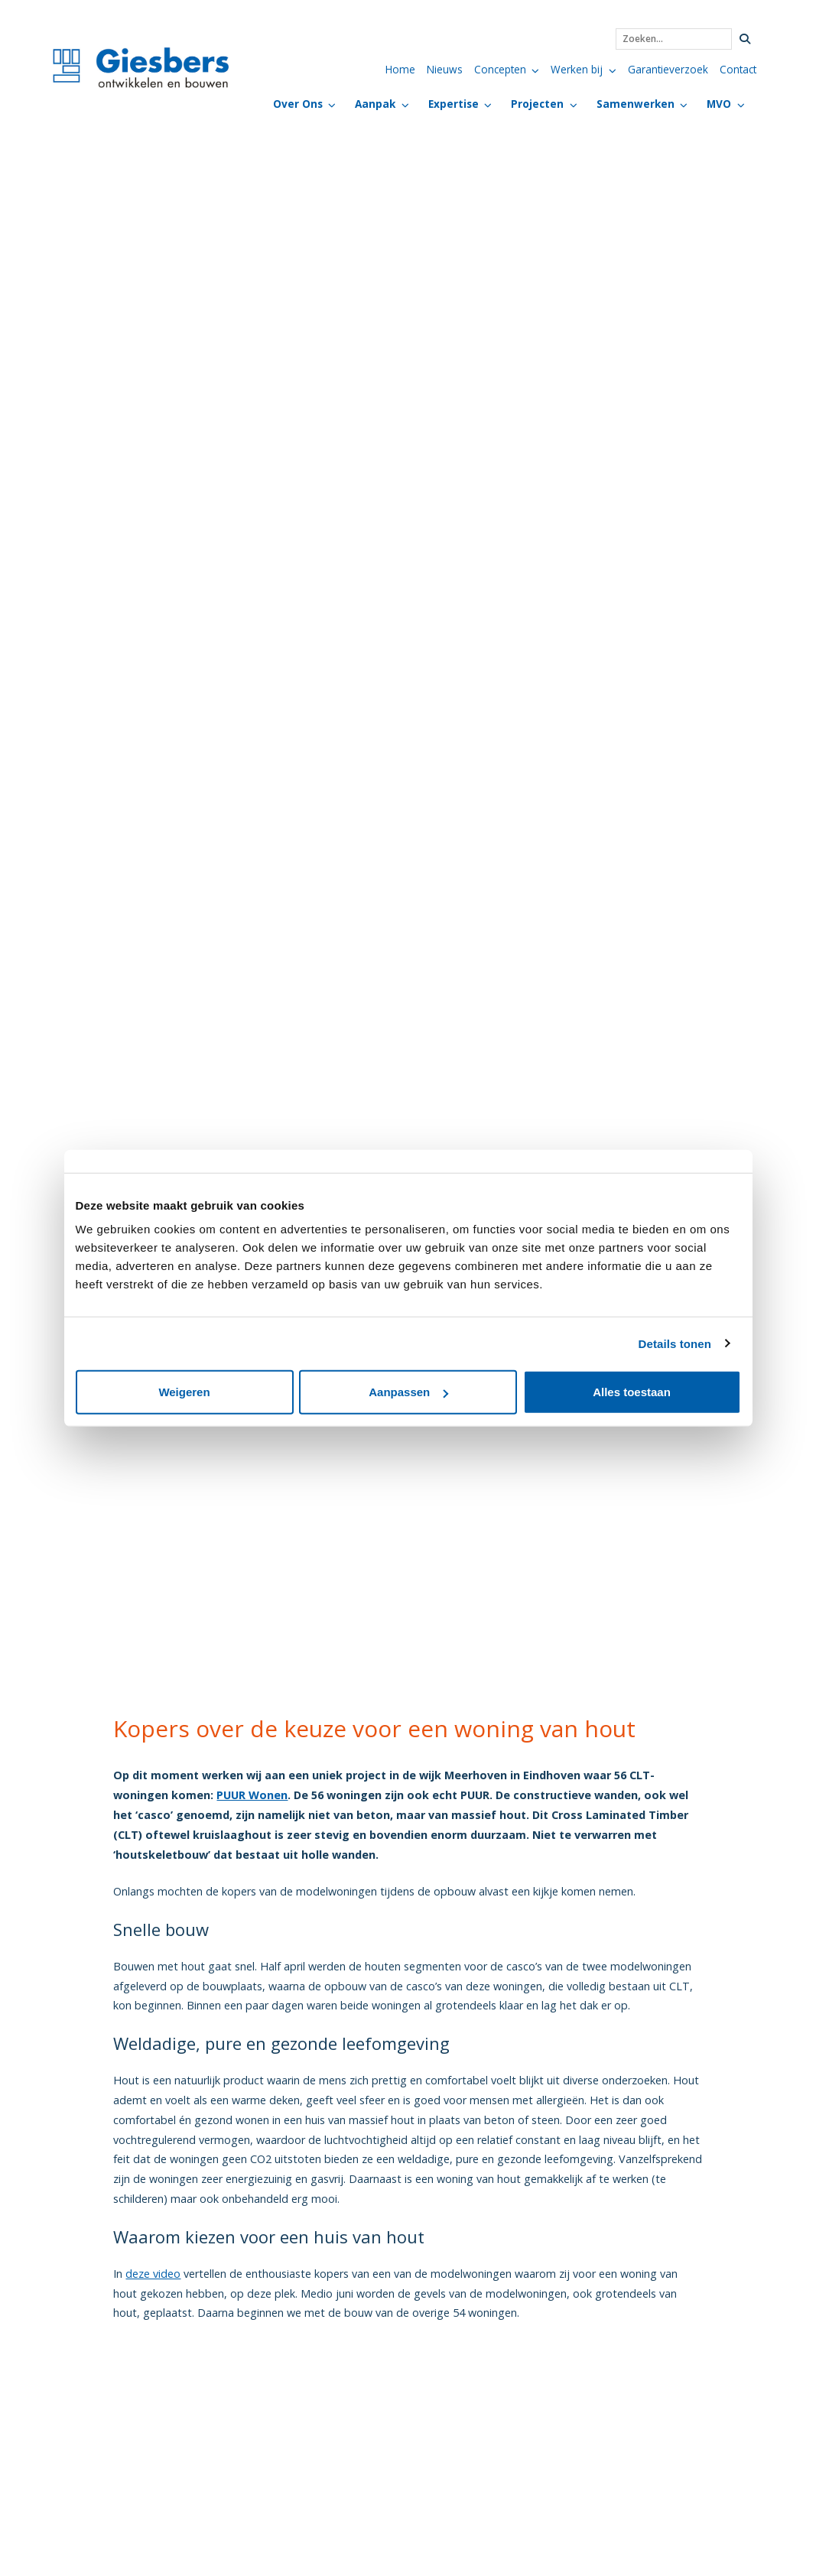 Image resolution: width=816 pixels, height=2576 pixels. Describe the element at coordinates (152, 2273) in the screenshot. I see `deze video` at that location.